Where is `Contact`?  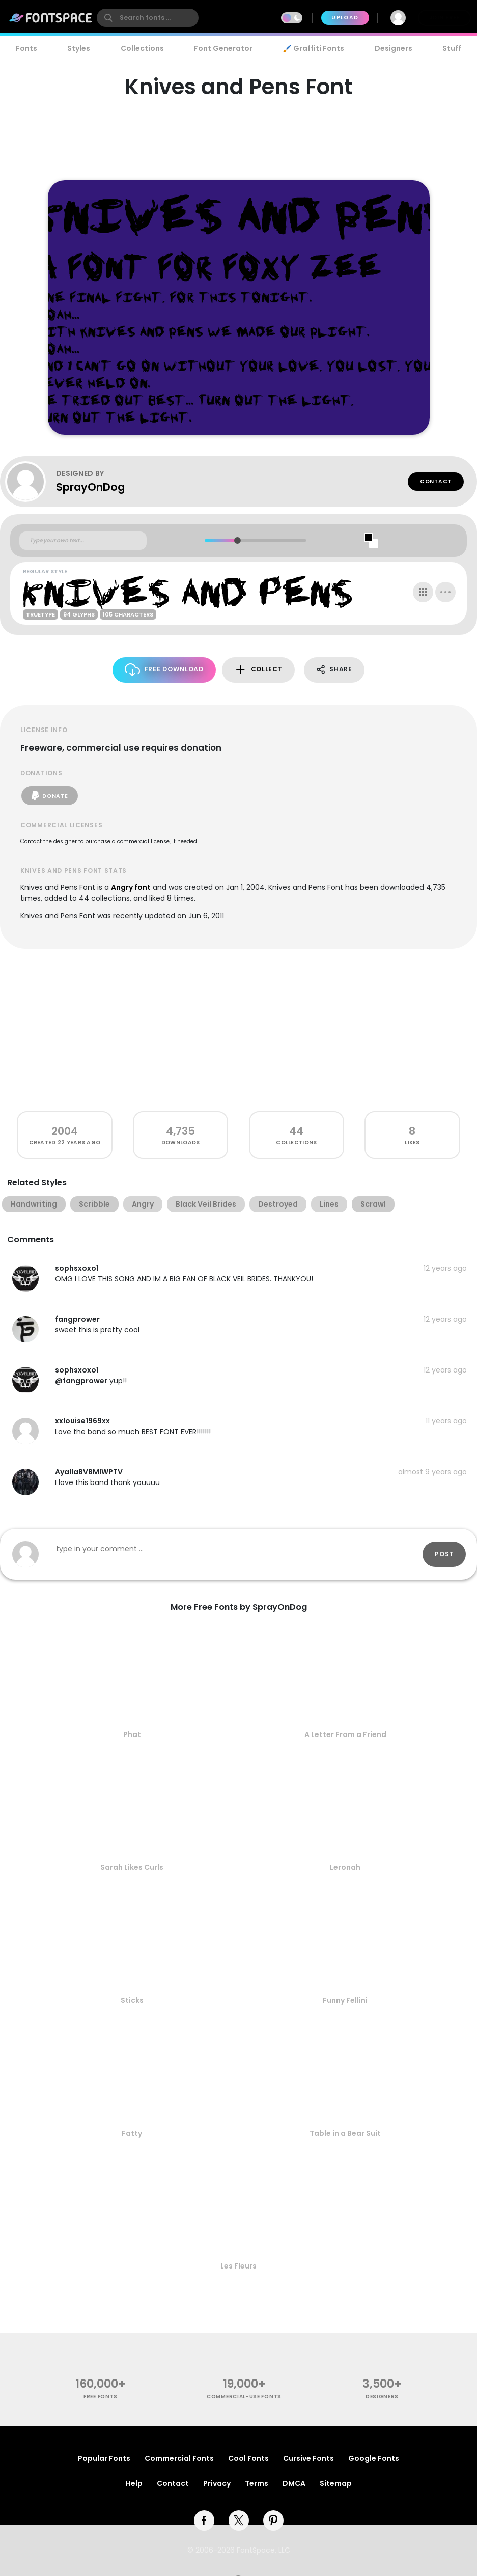 Contact is located at coordinates (436, 481).